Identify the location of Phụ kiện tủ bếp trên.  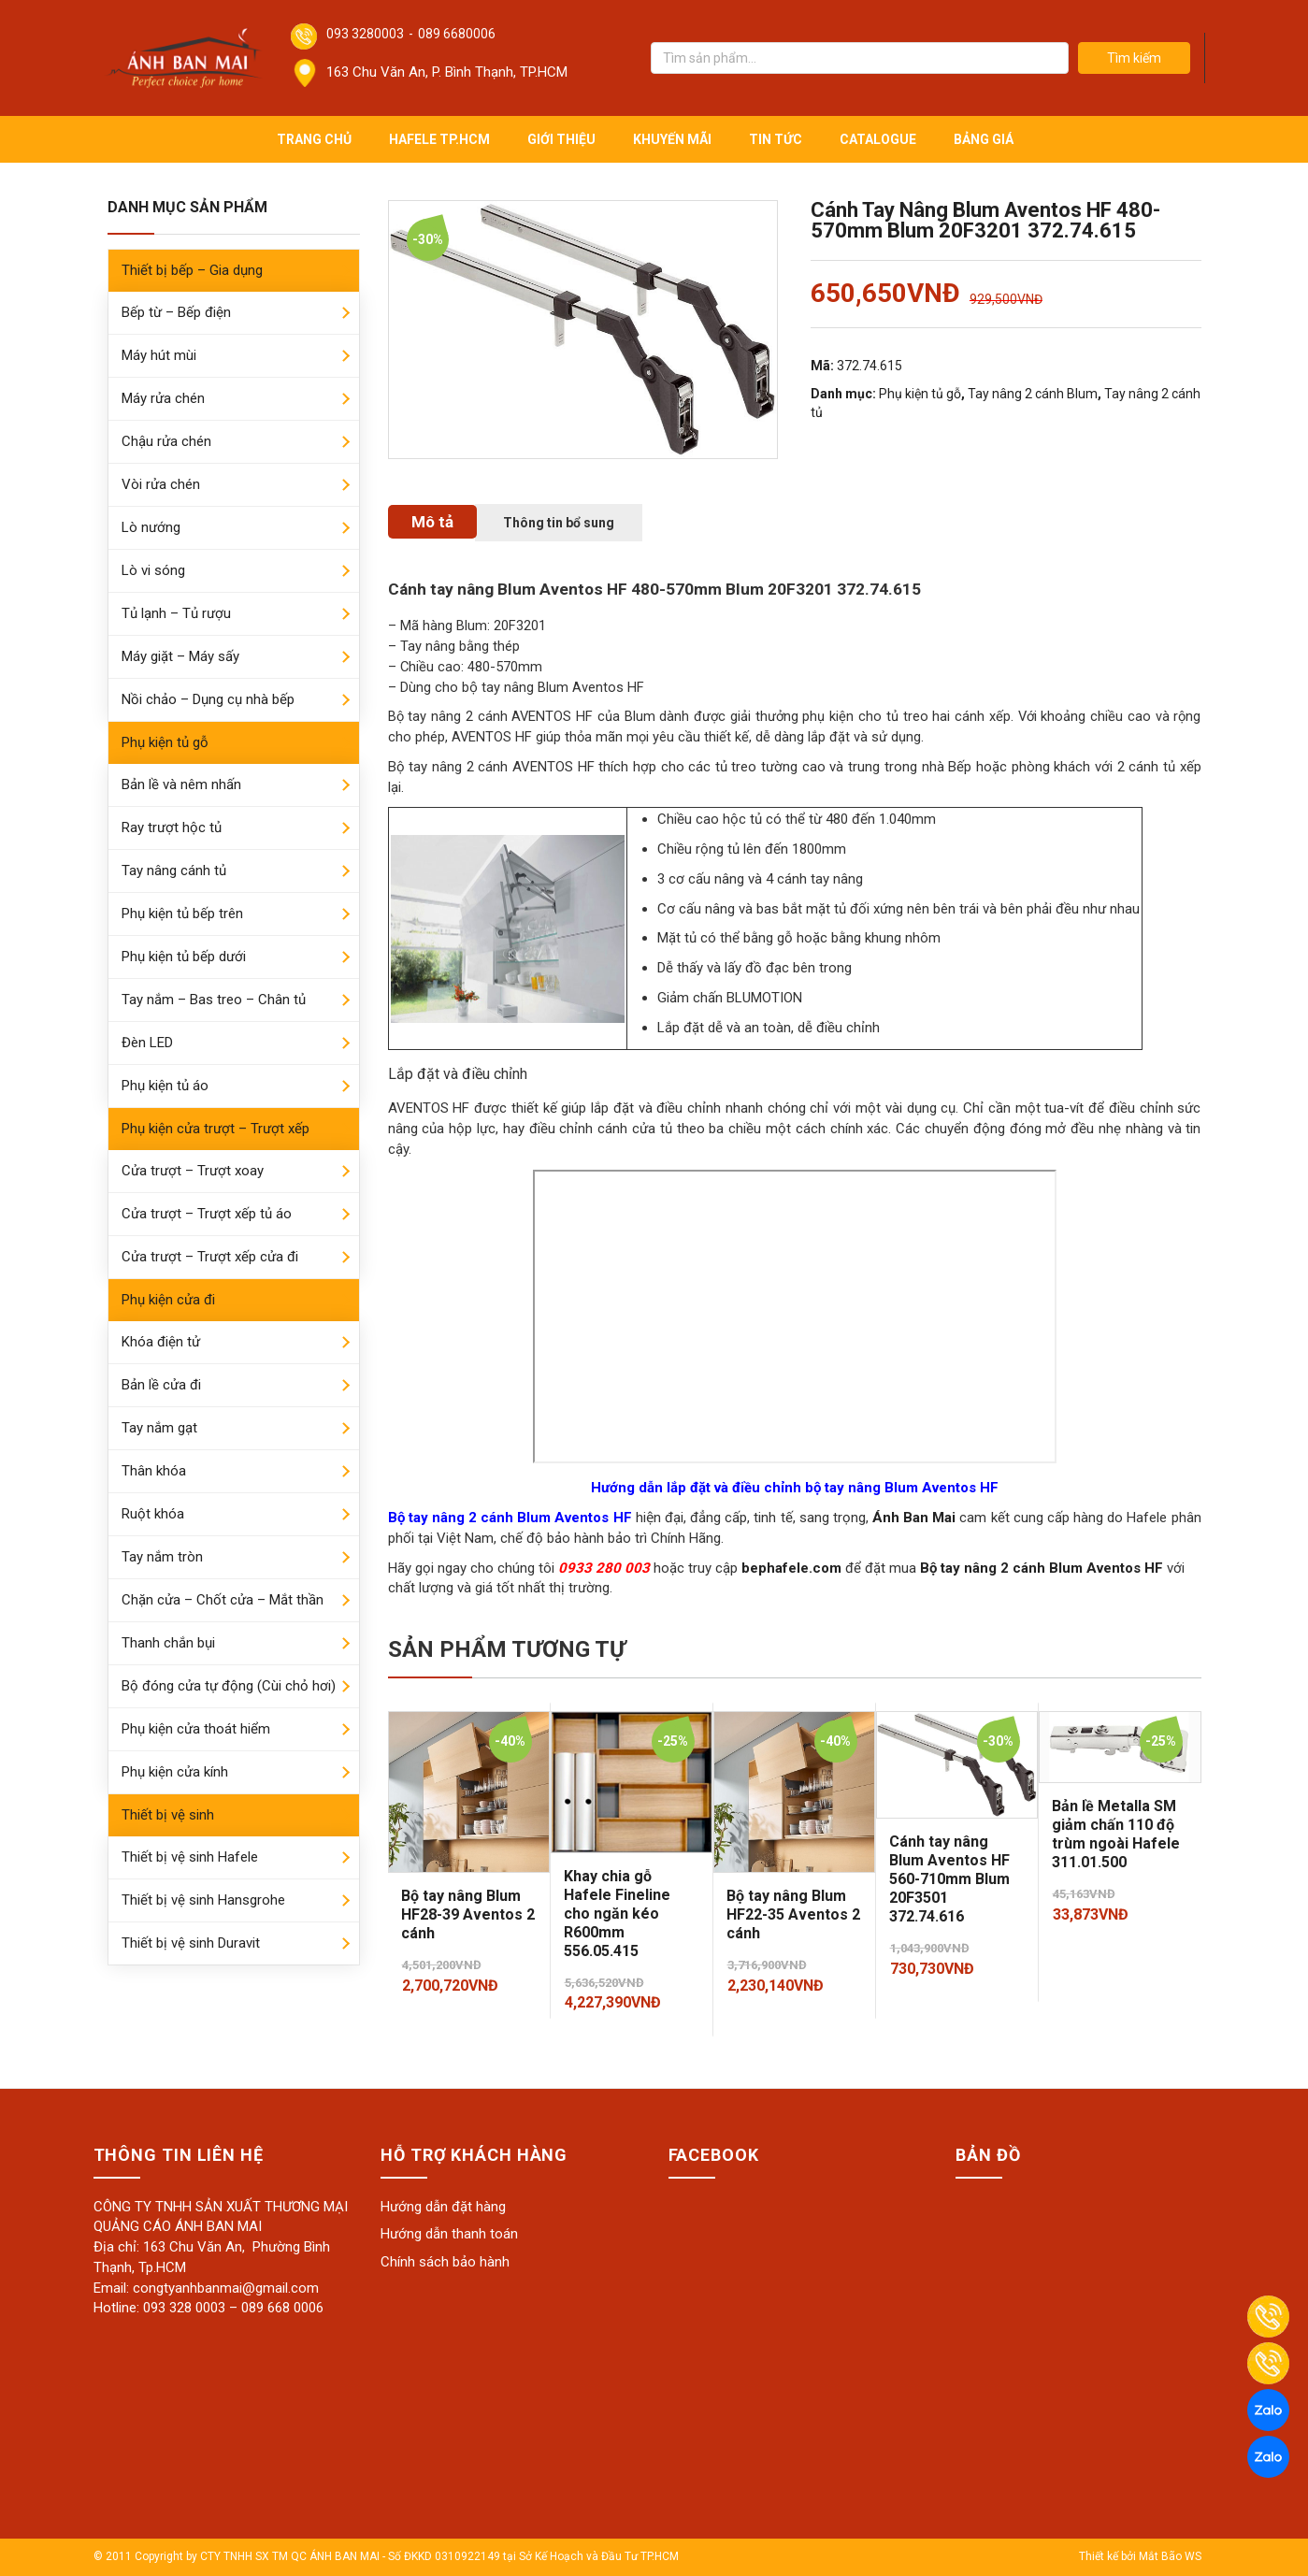
(182, 913).